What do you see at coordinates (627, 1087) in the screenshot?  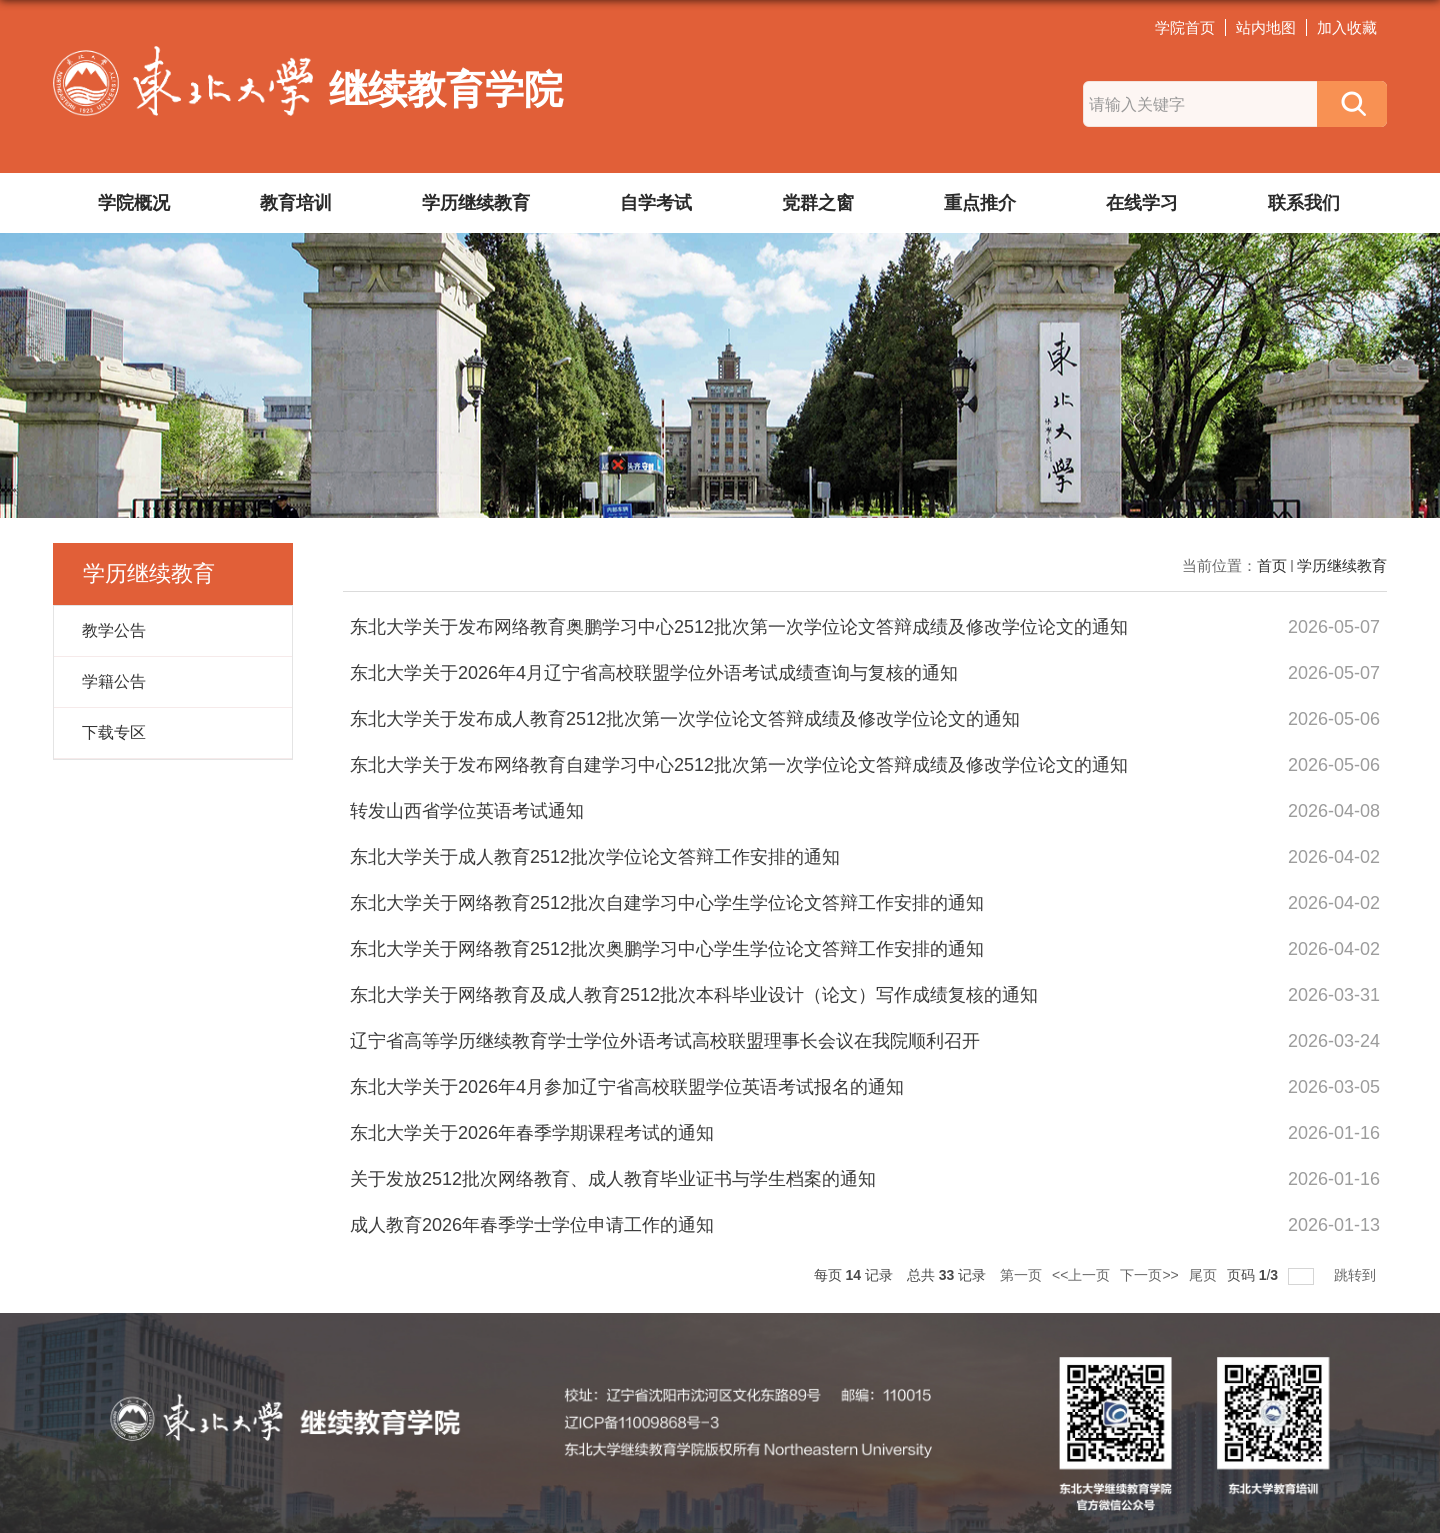 I see `东北大学关于2026年4月参加辽宁省高校联盟学位英语考试报名的通知` at bounding box center [627, 1087].